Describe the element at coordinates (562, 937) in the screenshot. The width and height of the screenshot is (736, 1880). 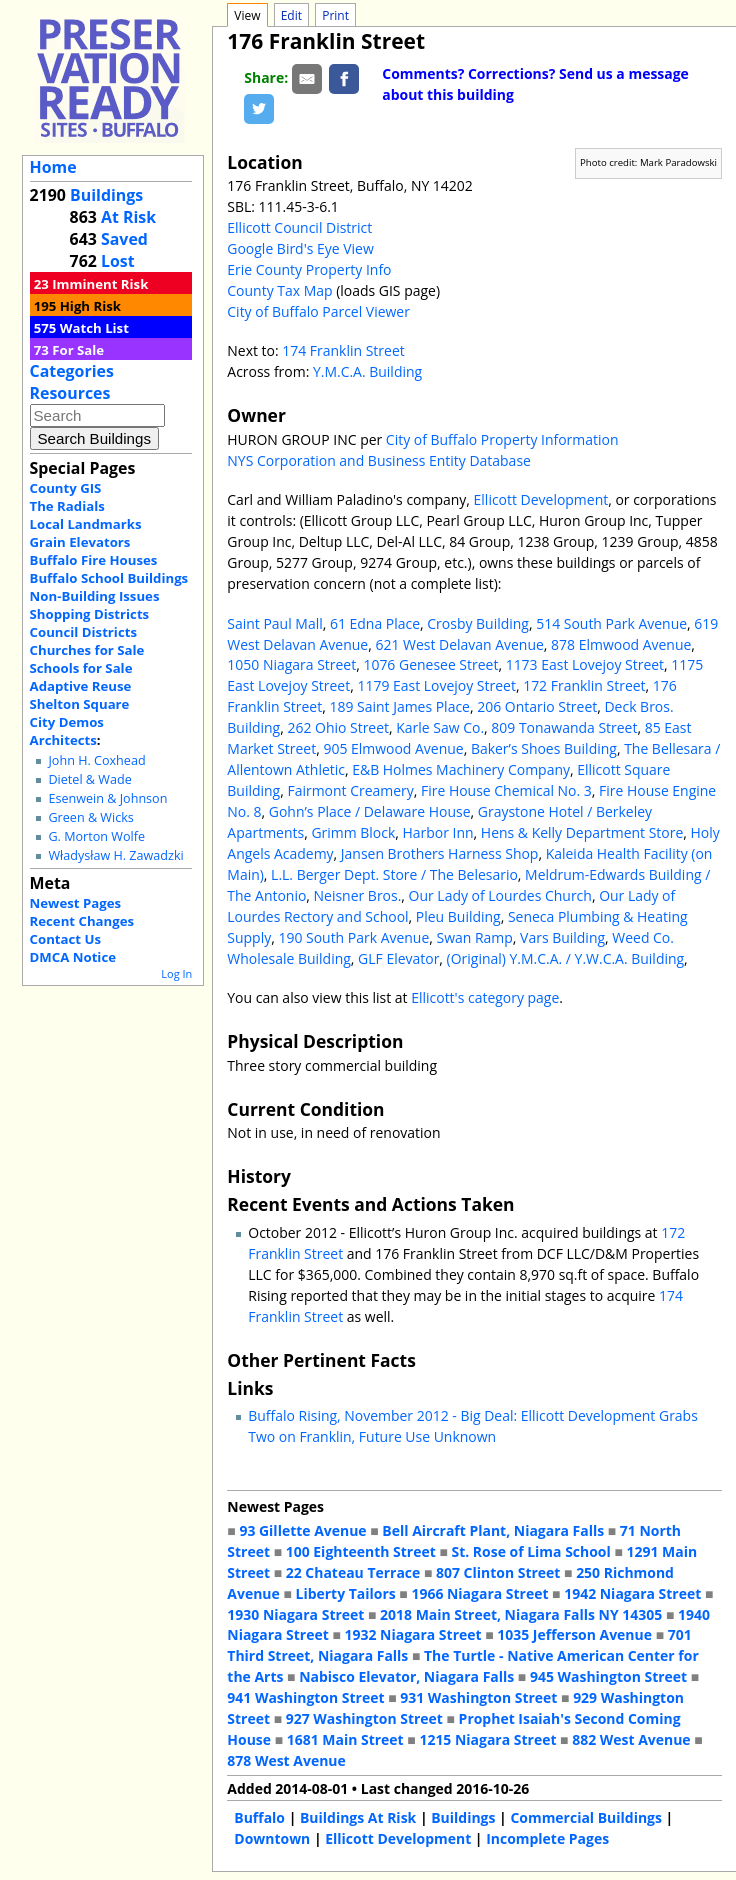
I see `Vars Building` at that location.